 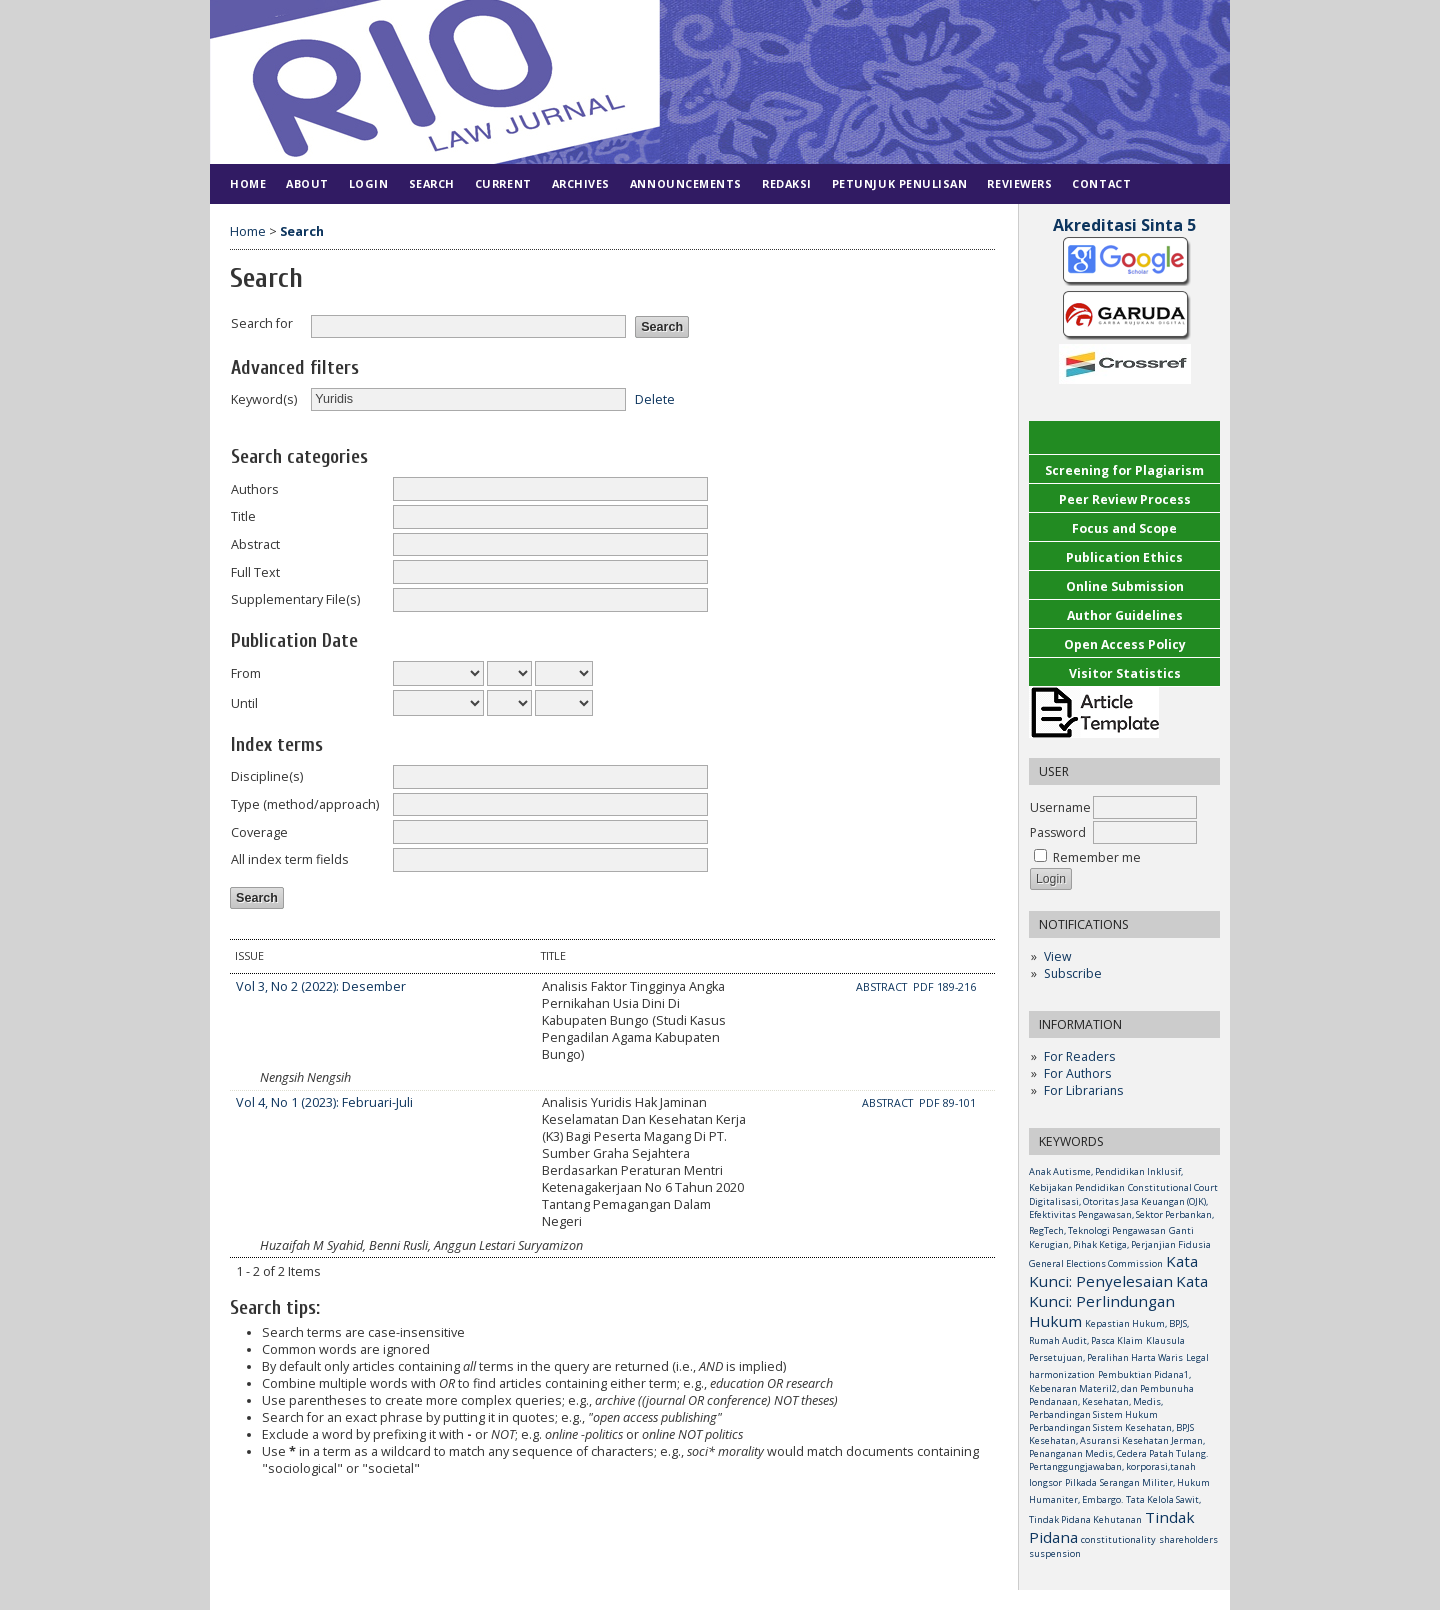 I want to click on Title, so click(x=243, y=516).